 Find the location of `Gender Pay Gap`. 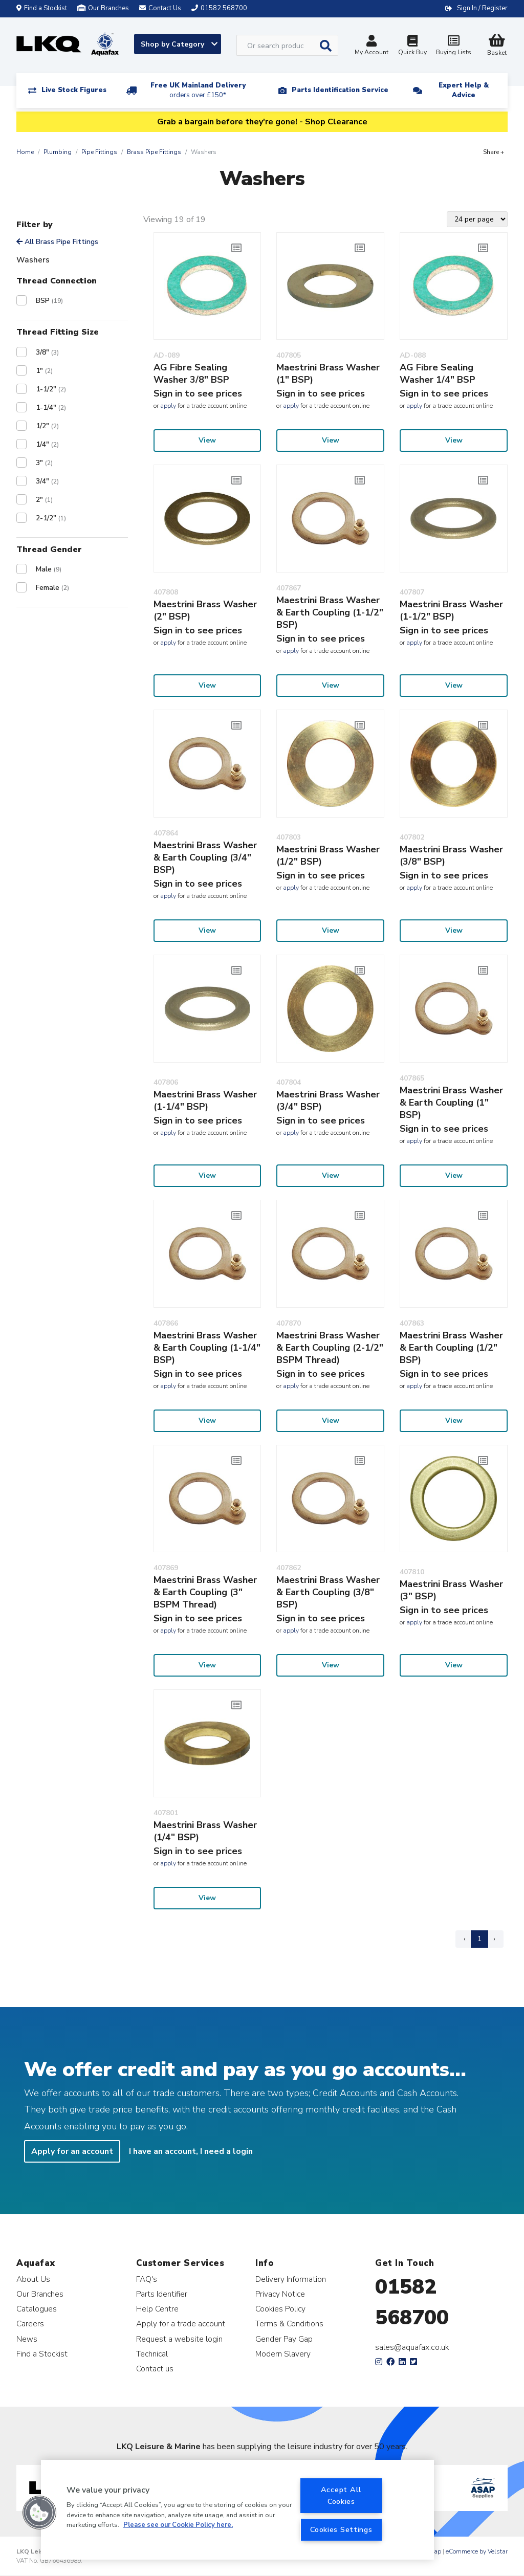

Gender Pay Gap is located at coordinates (284, 2338).